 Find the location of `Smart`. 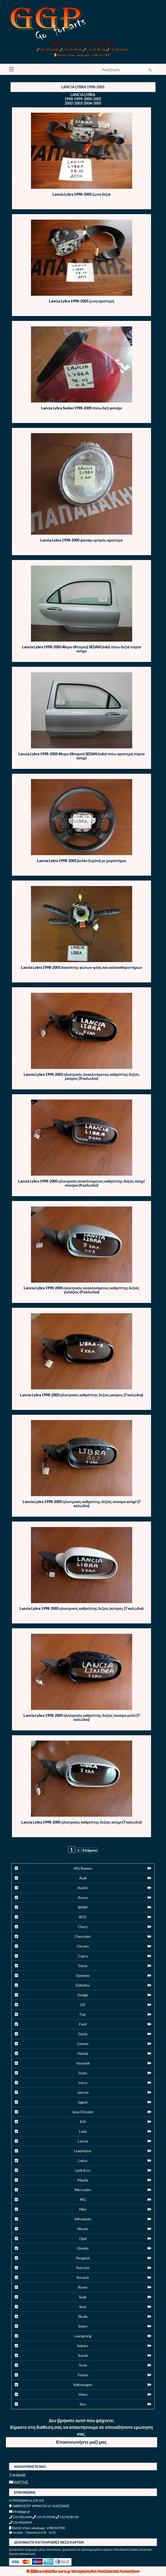

Smart is located at coordinates (82, 2326).